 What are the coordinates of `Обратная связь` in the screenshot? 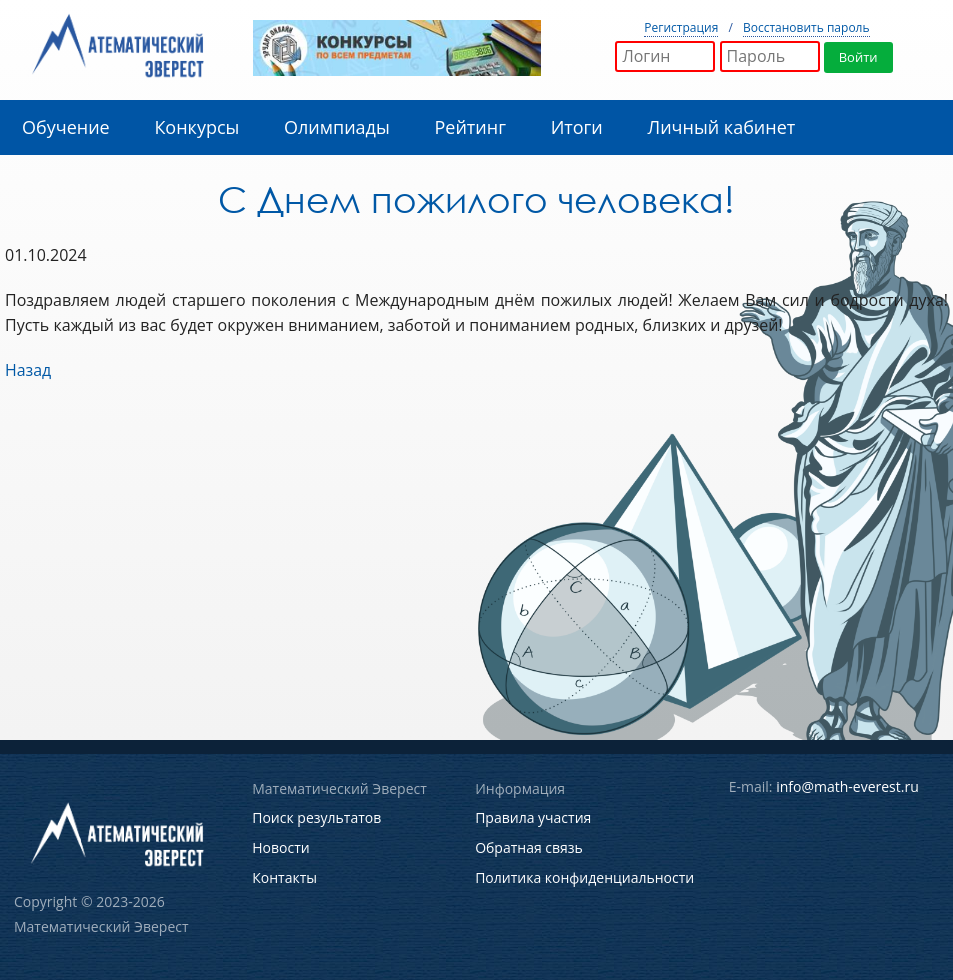 It's located at (529, 846).